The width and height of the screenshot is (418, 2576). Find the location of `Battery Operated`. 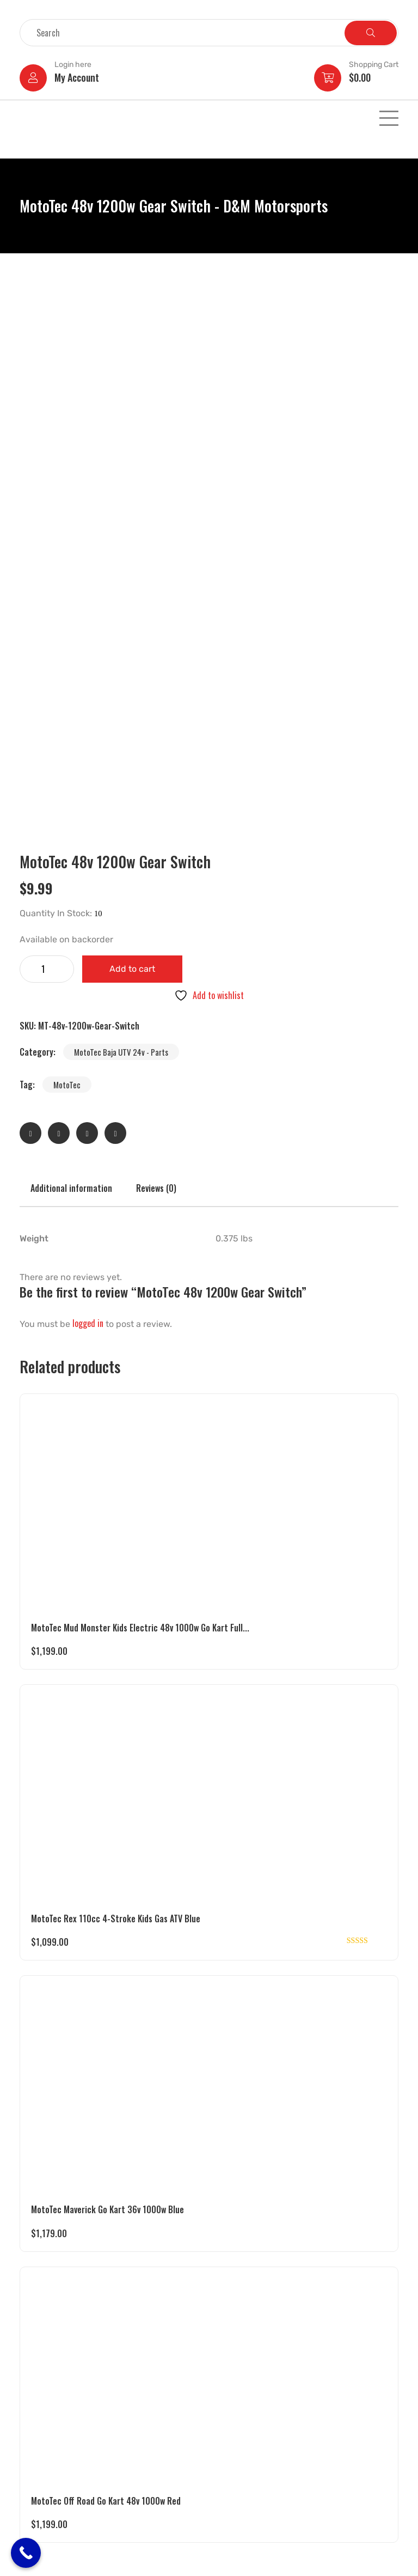

Battery Operated is located at coordinates (52, 2392).